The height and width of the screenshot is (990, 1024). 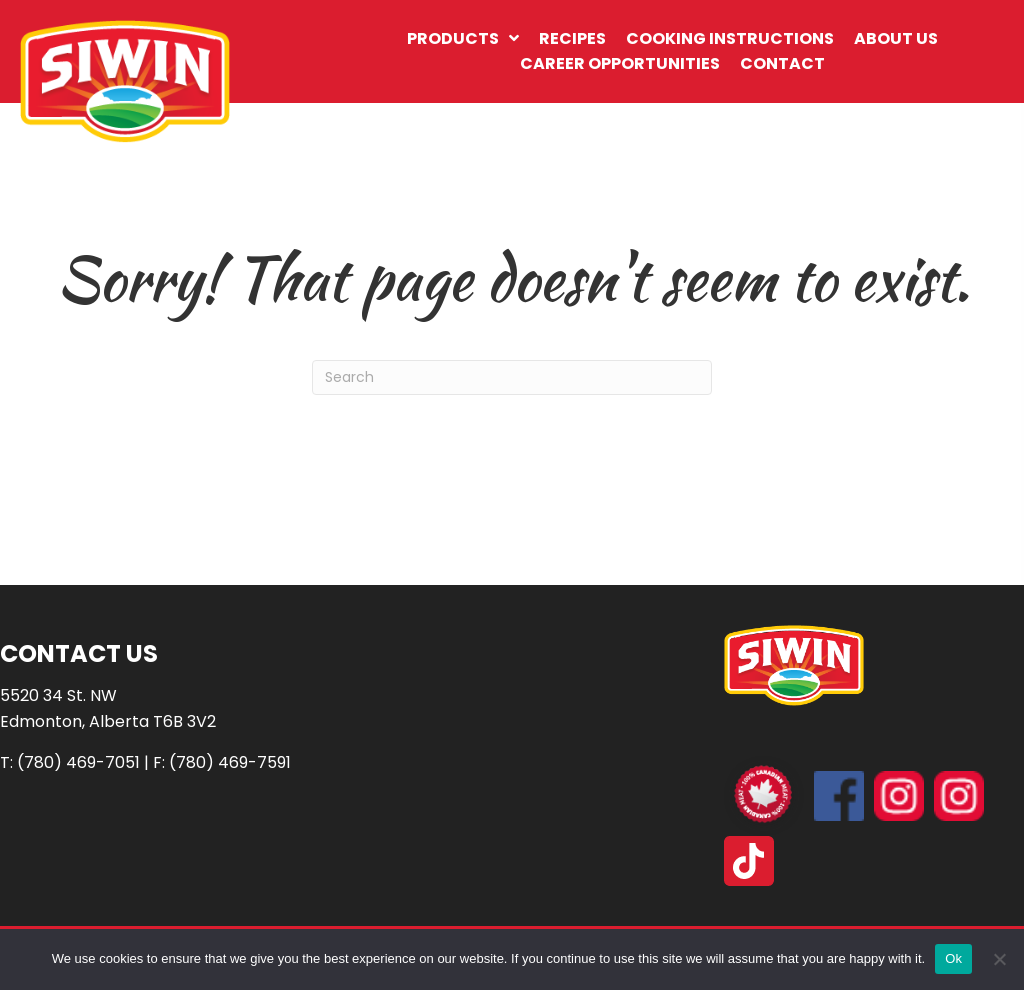 I want to click on Ok, so click(x=953, y=958).